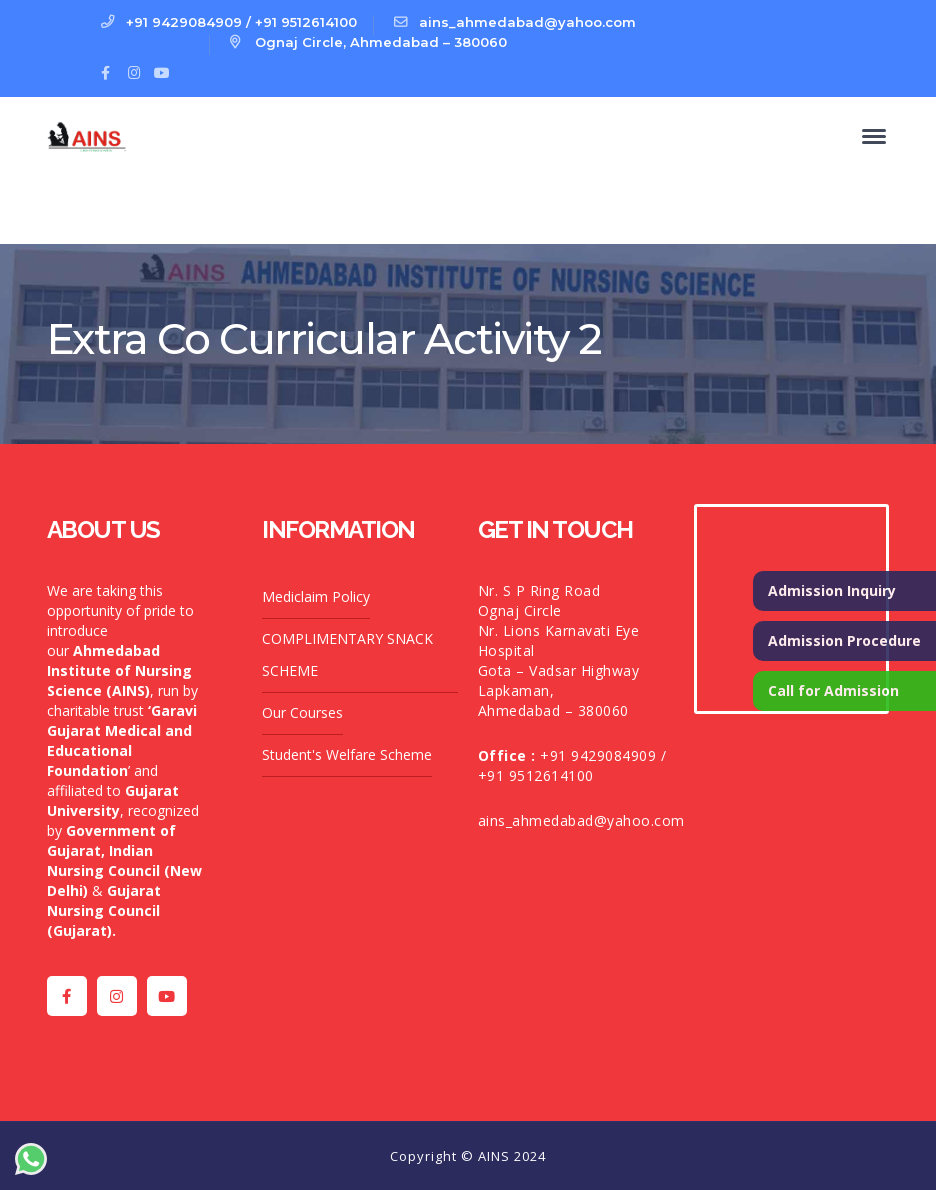 This screenshot has width=936, height=1190. What do you see at coordinates (347, 654) in the screenshot?
I see `COMPLIMENTARY SNACK SCHEME` at bounding box center [347, 654].